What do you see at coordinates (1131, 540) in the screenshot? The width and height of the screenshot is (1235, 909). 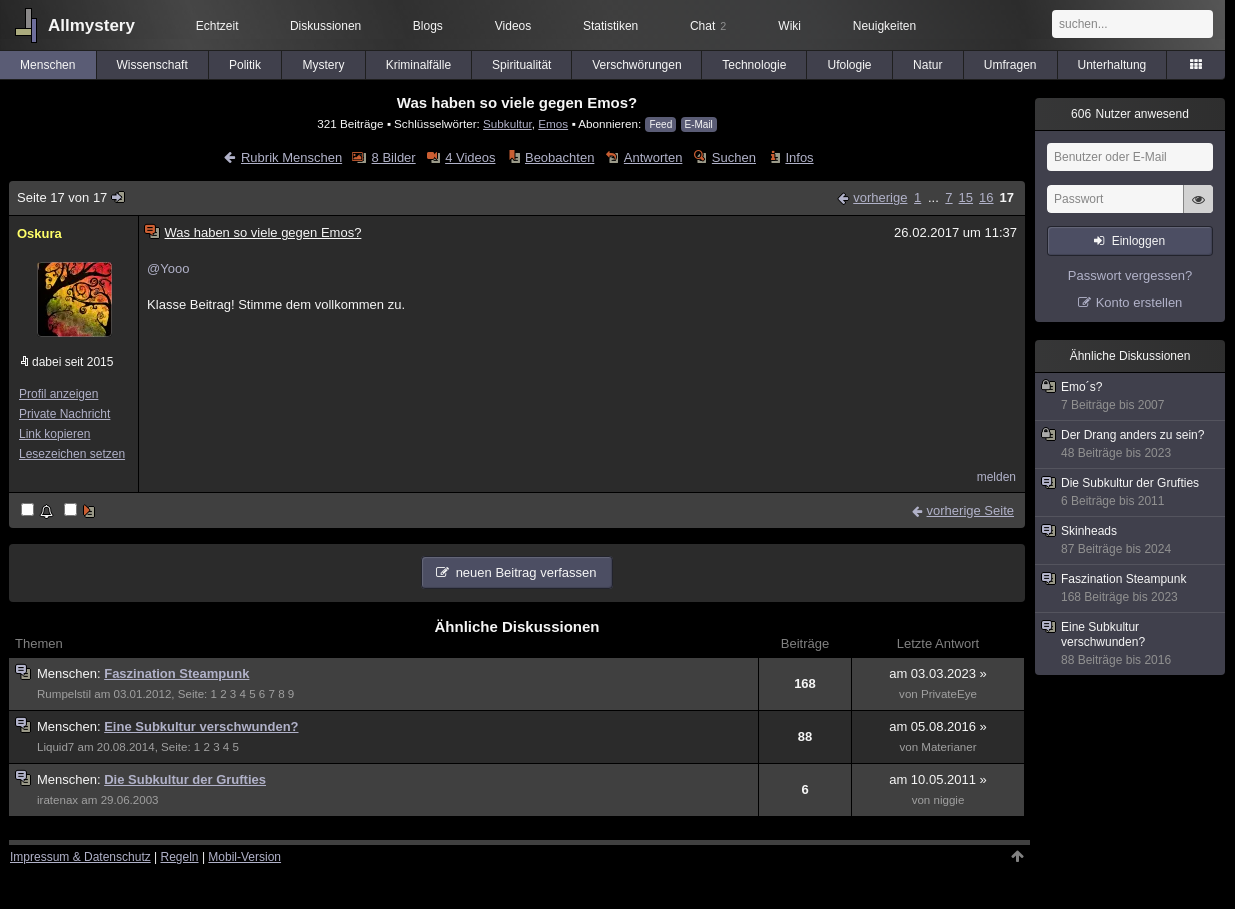 I see `Skinheads` at bounding box center [1131, 540].